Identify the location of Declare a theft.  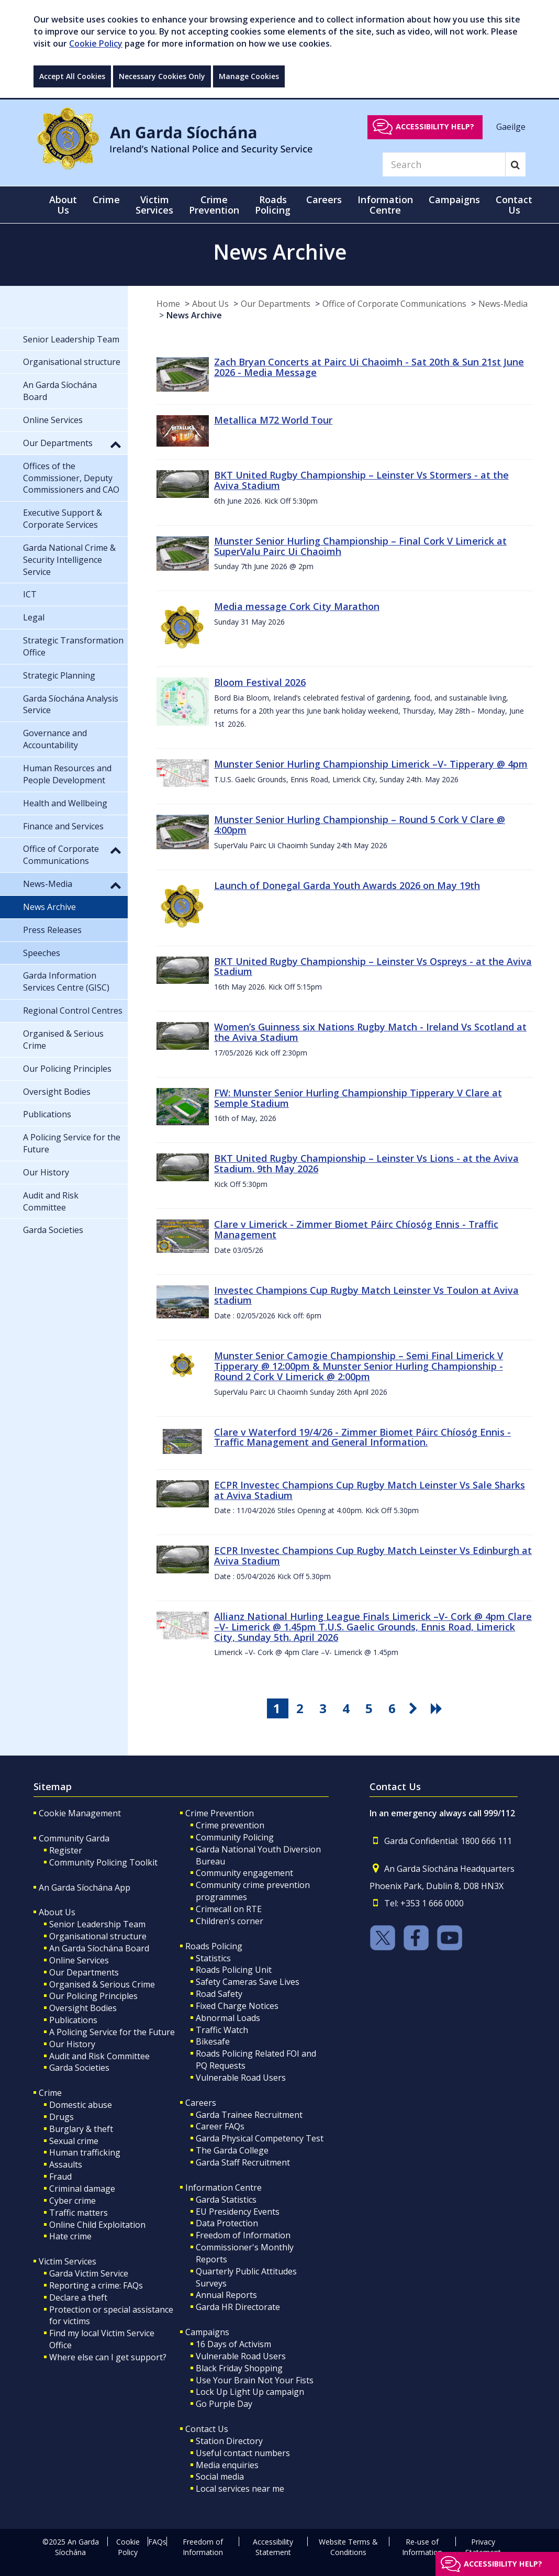
(78, 2297).